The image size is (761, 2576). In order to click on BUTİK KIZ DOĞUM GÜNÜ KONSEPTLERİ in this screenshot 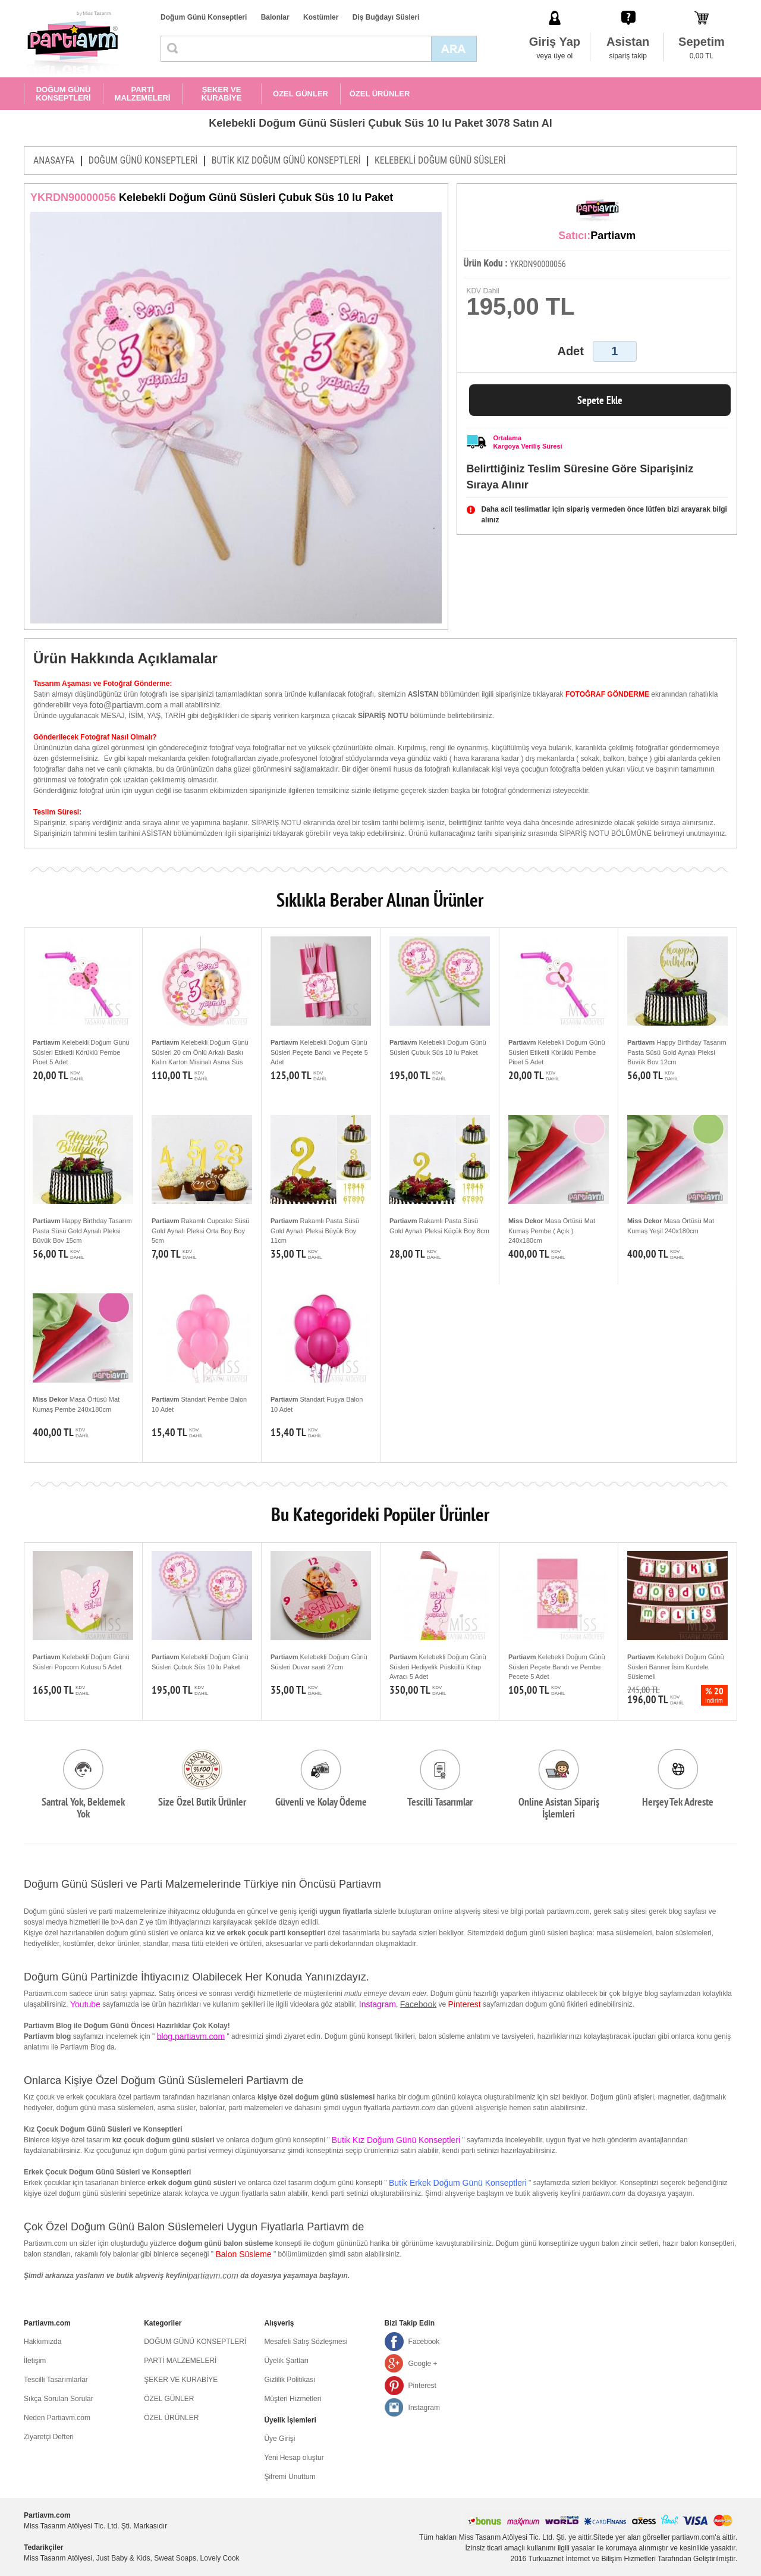, I will do `click(286, 160)`.